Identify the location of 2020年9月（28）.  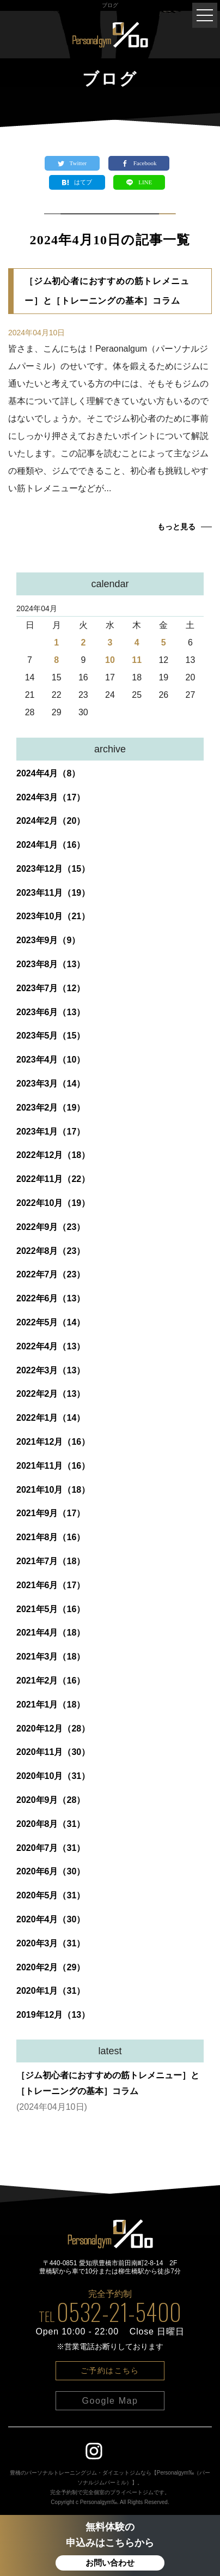
(50, 1800).